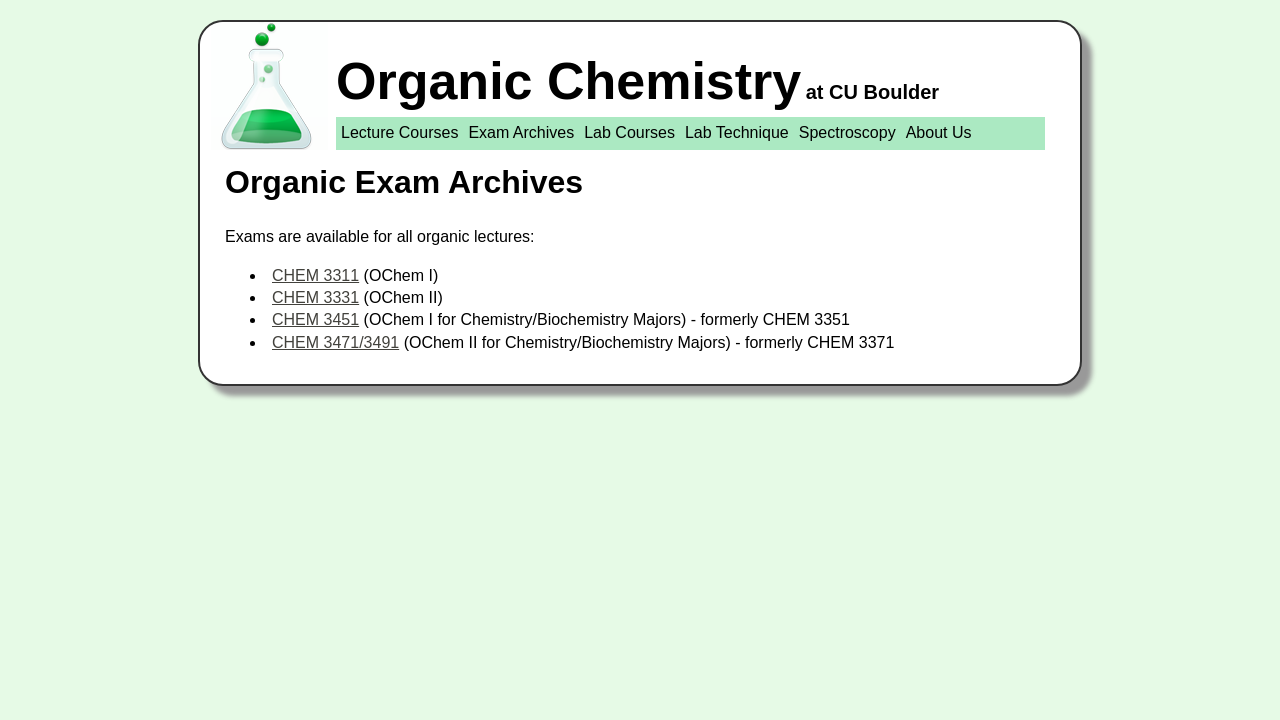 The image size is (1280, 720). I want to click on Exam Archives, so click(521, 132).